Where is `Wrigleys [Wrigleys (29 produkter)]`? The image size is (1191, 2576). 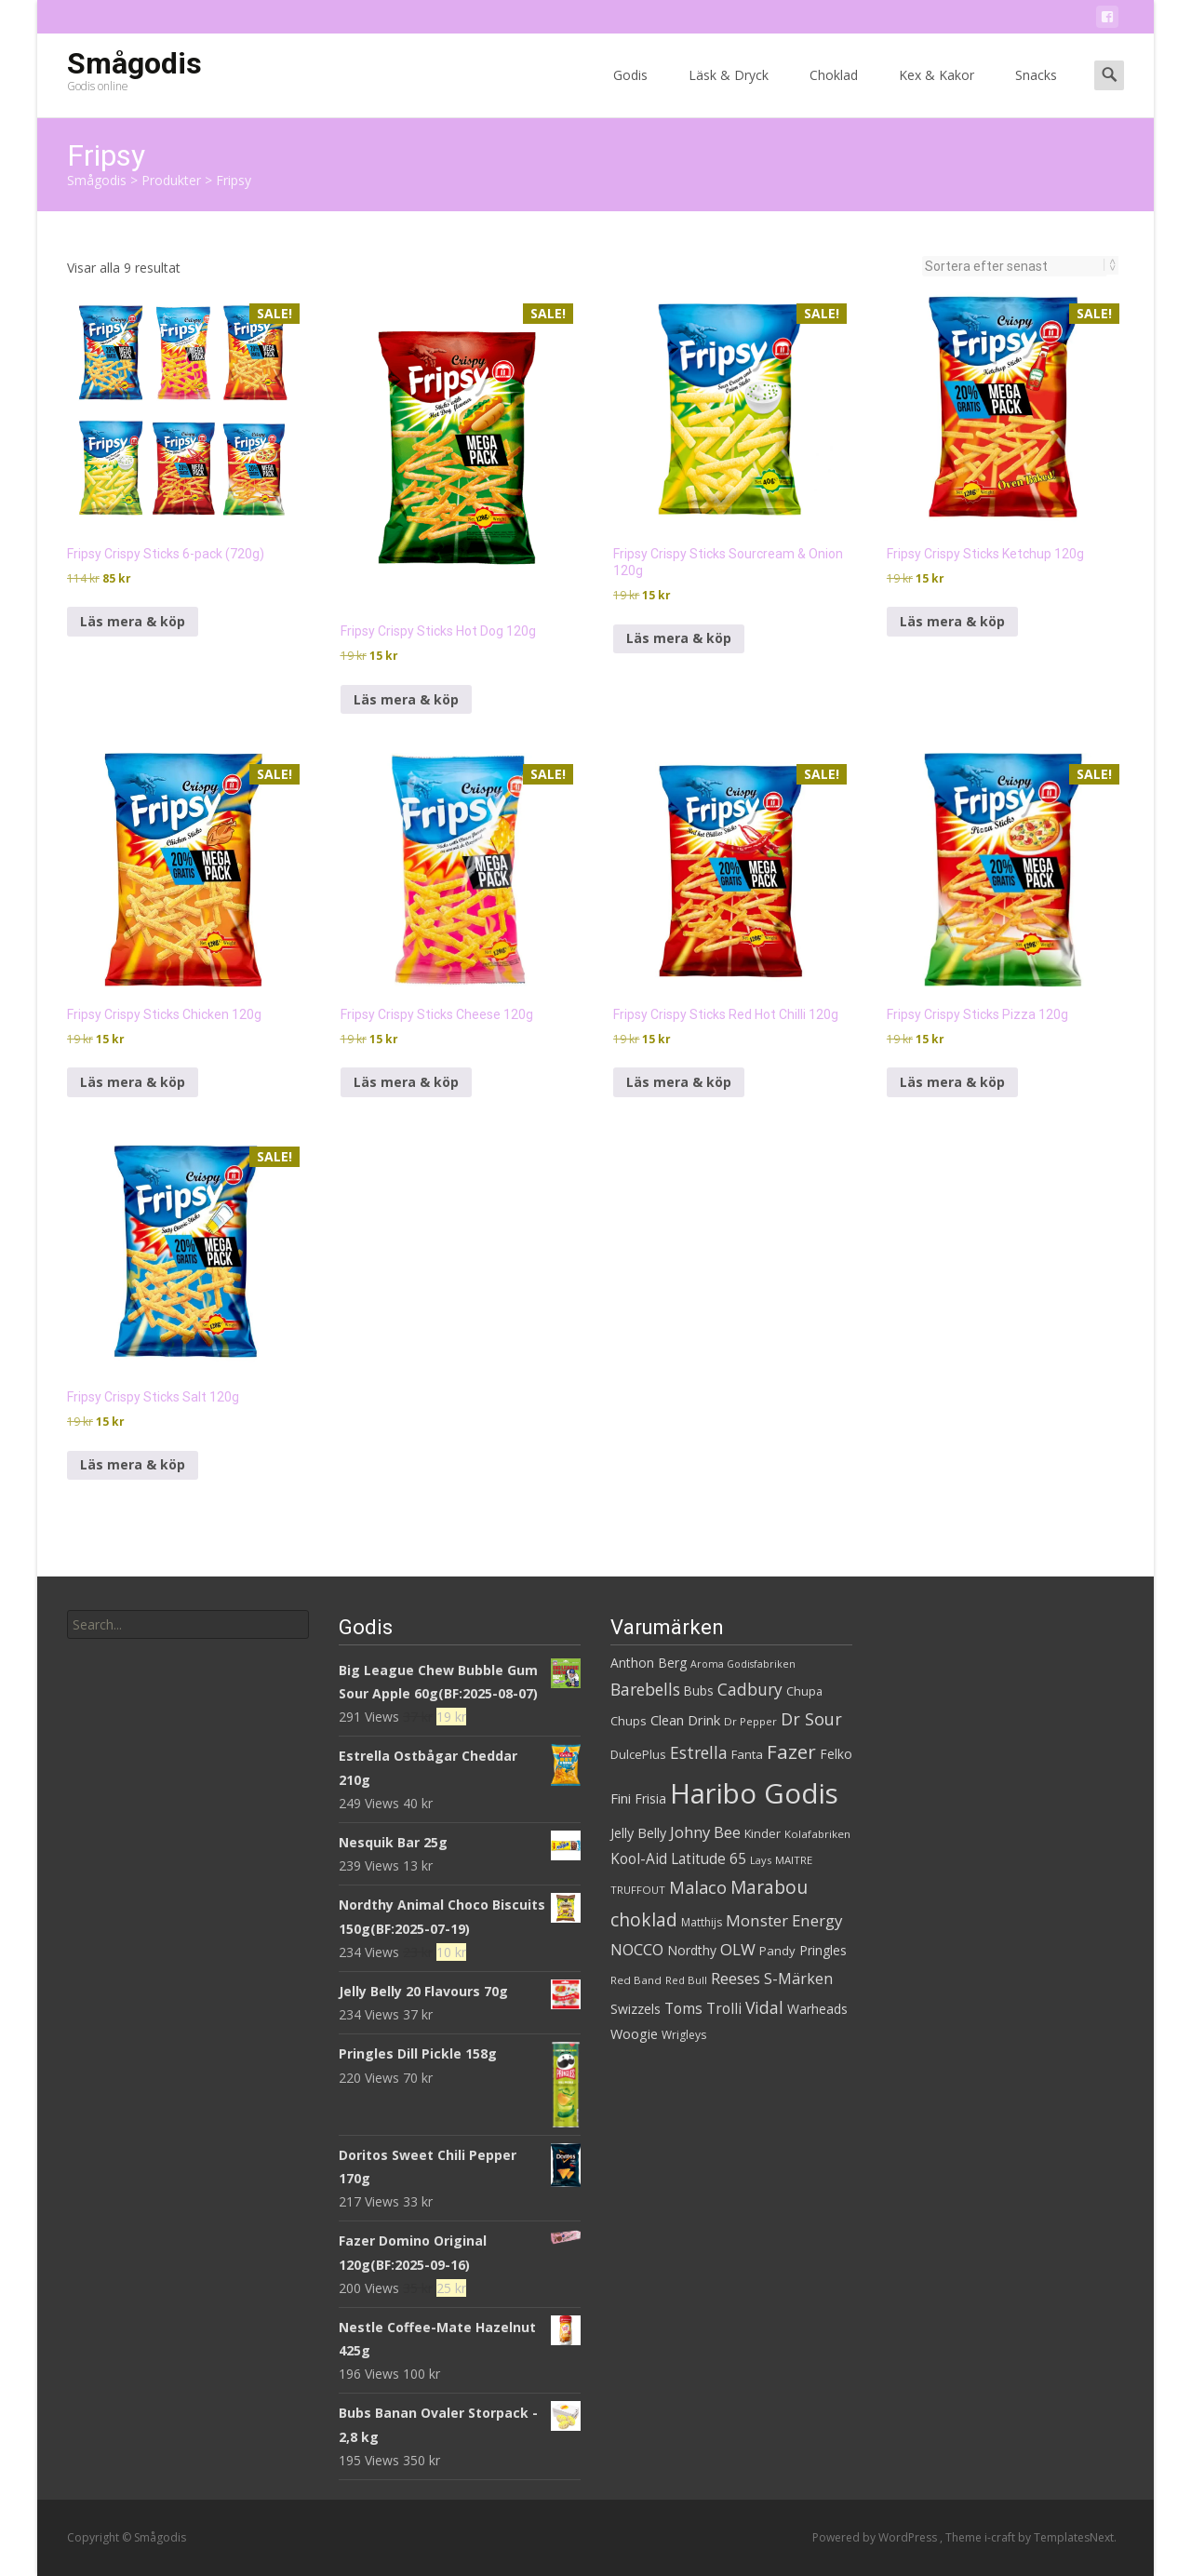 Wrigleys [Wrigleys (29 produkter)] is located at coordinates (684, 2035).